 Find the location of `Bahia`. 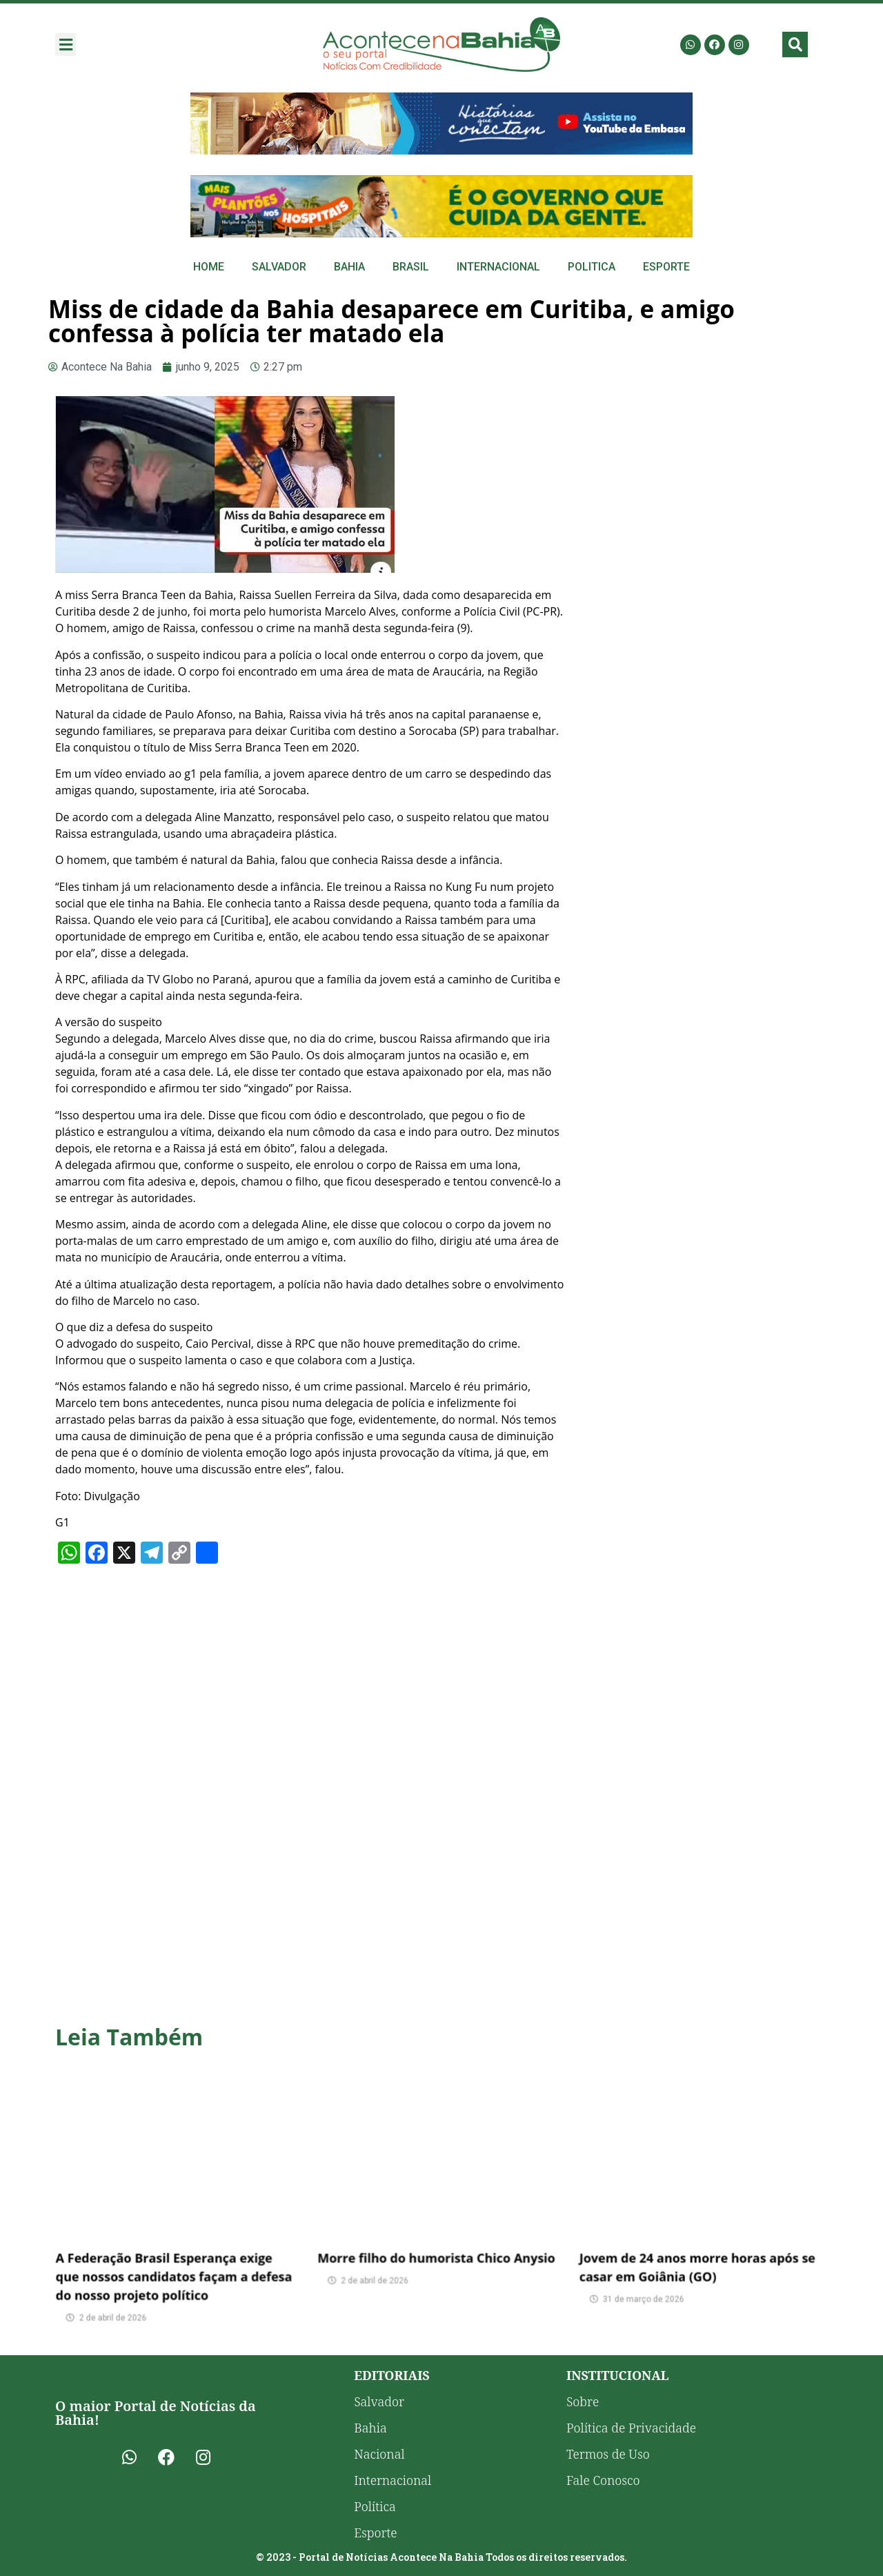

Bahia is located at coordinates (349, 266).